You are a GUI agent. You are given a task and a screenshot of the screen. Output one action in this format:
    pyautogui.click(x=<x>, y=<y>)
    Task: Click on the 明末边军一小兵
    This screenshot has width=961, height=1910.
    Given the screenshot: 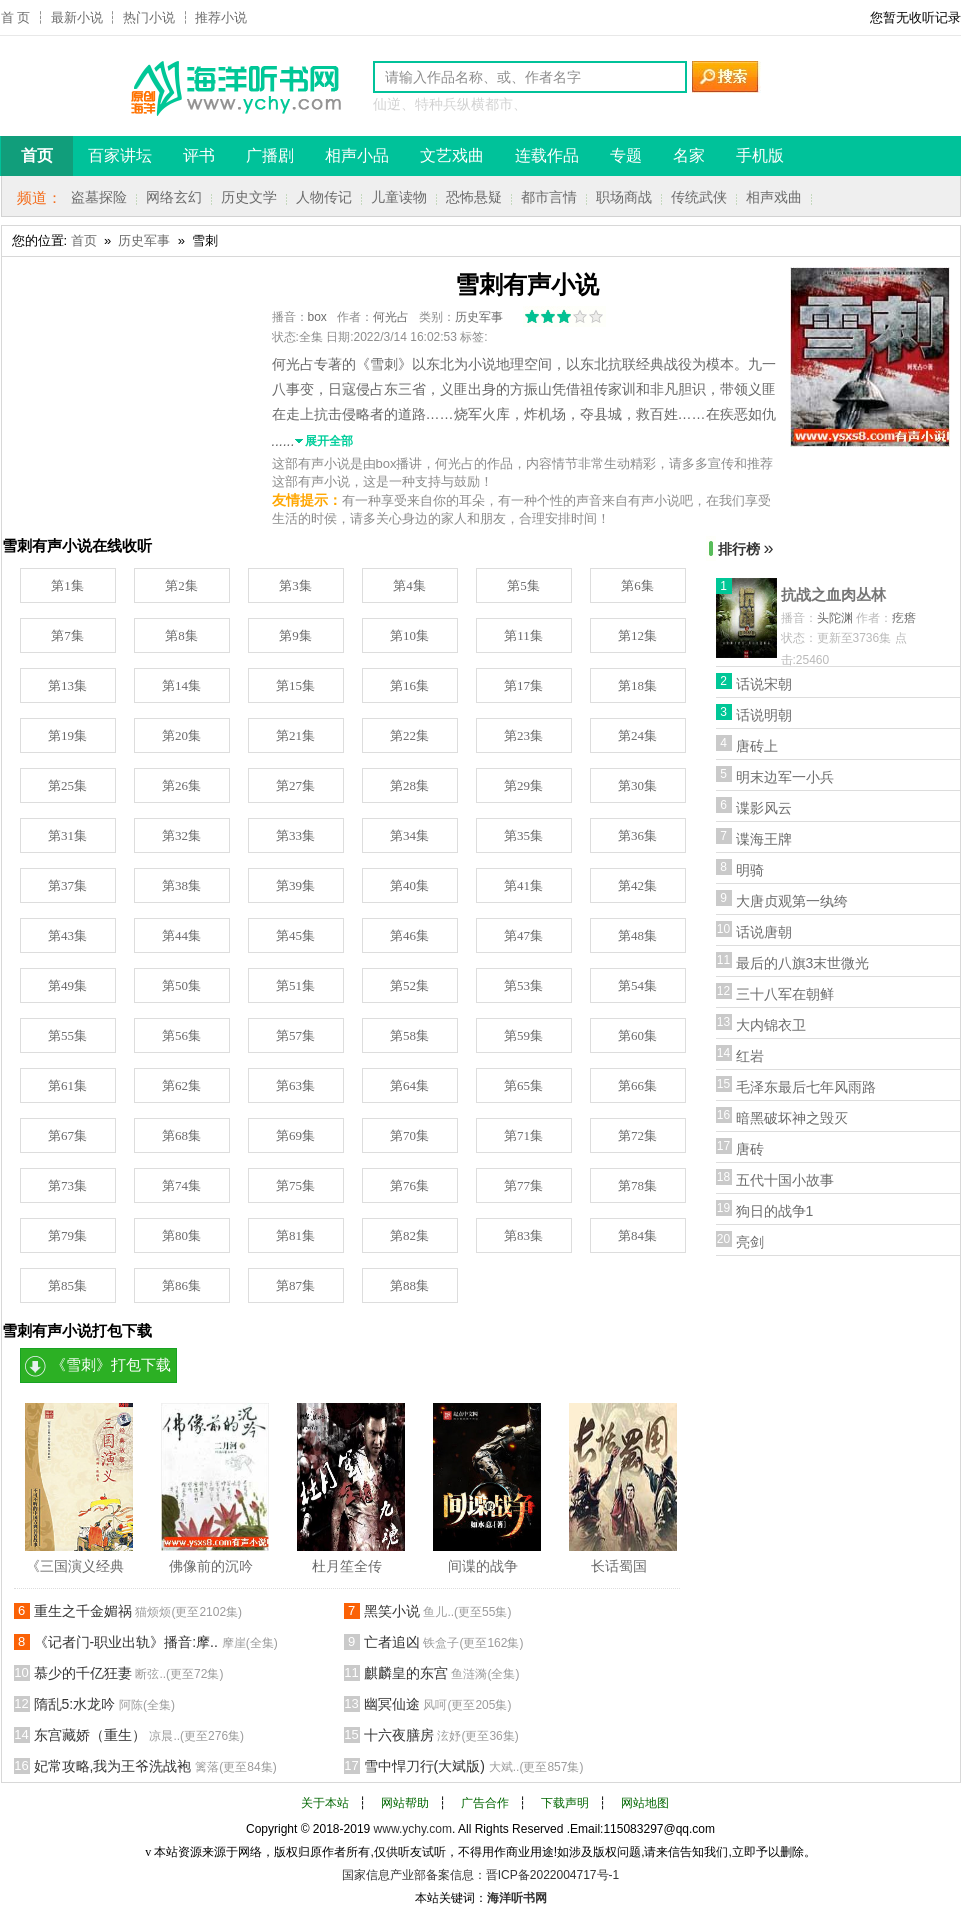 What is the action you would take?
    pyautogui.click(x=785, y=777)
    